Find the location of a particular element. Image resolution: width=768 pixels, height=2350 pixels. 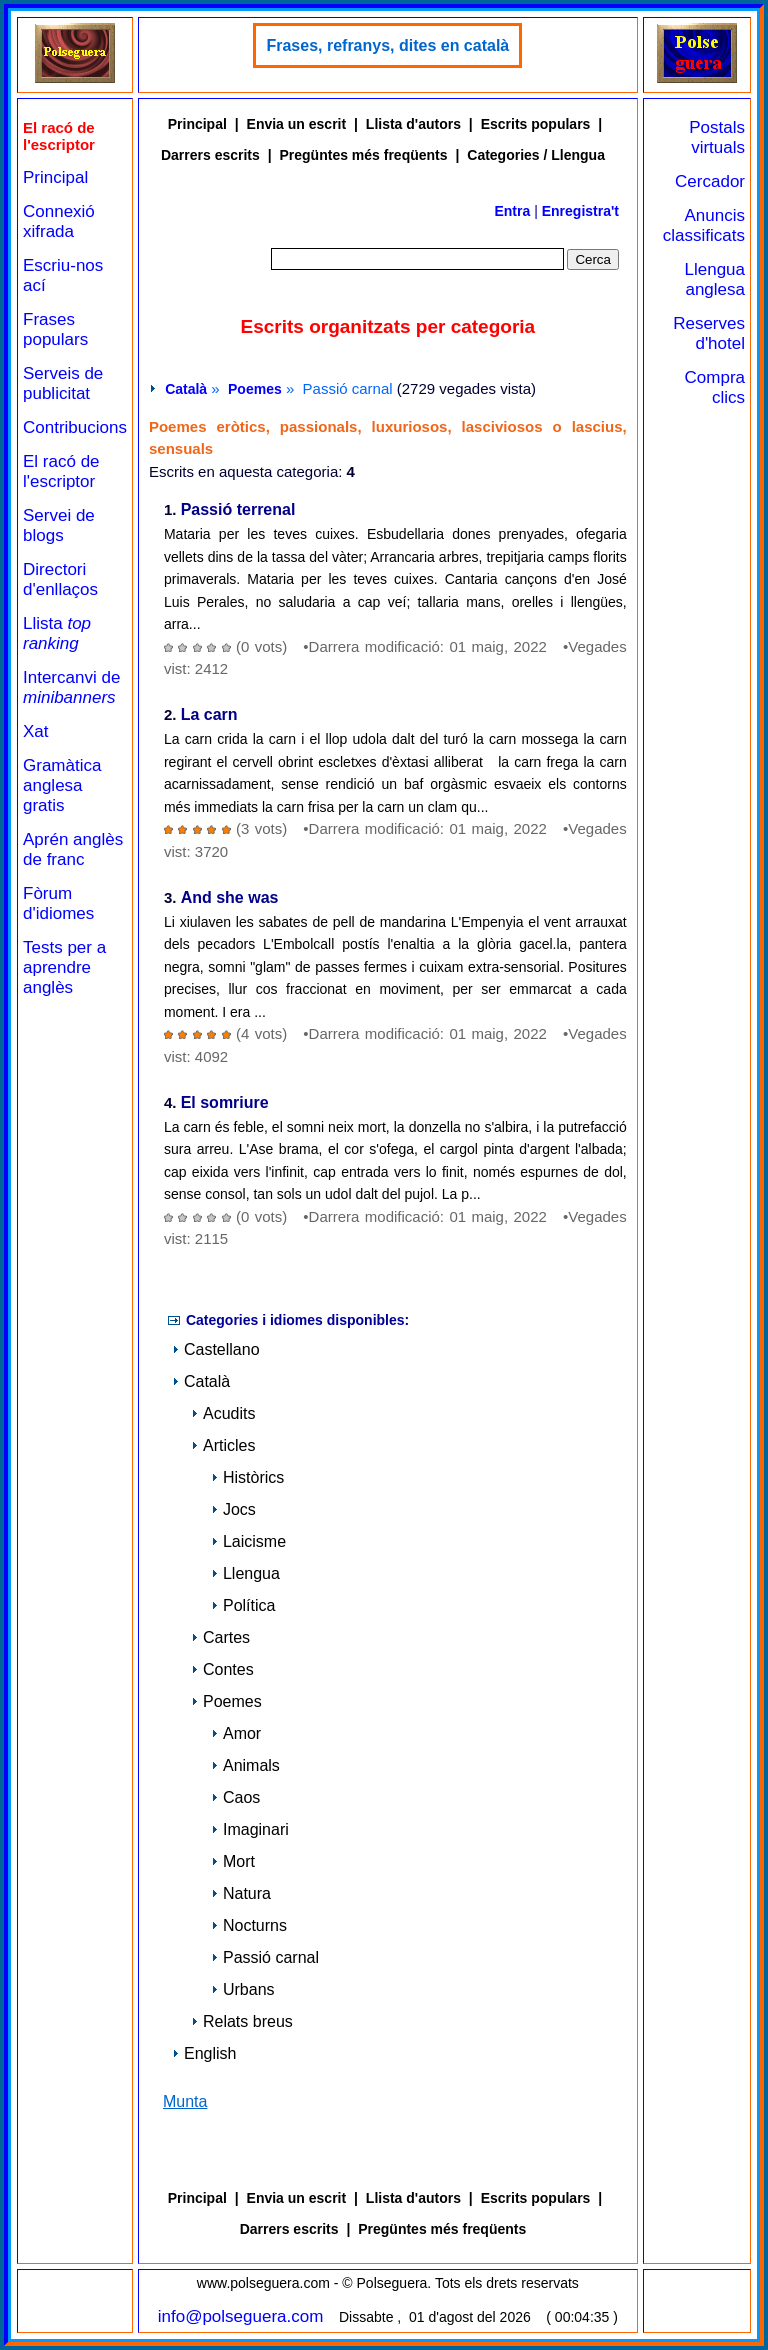

Aprén anglès de franc is located at coordinates (73, 849).